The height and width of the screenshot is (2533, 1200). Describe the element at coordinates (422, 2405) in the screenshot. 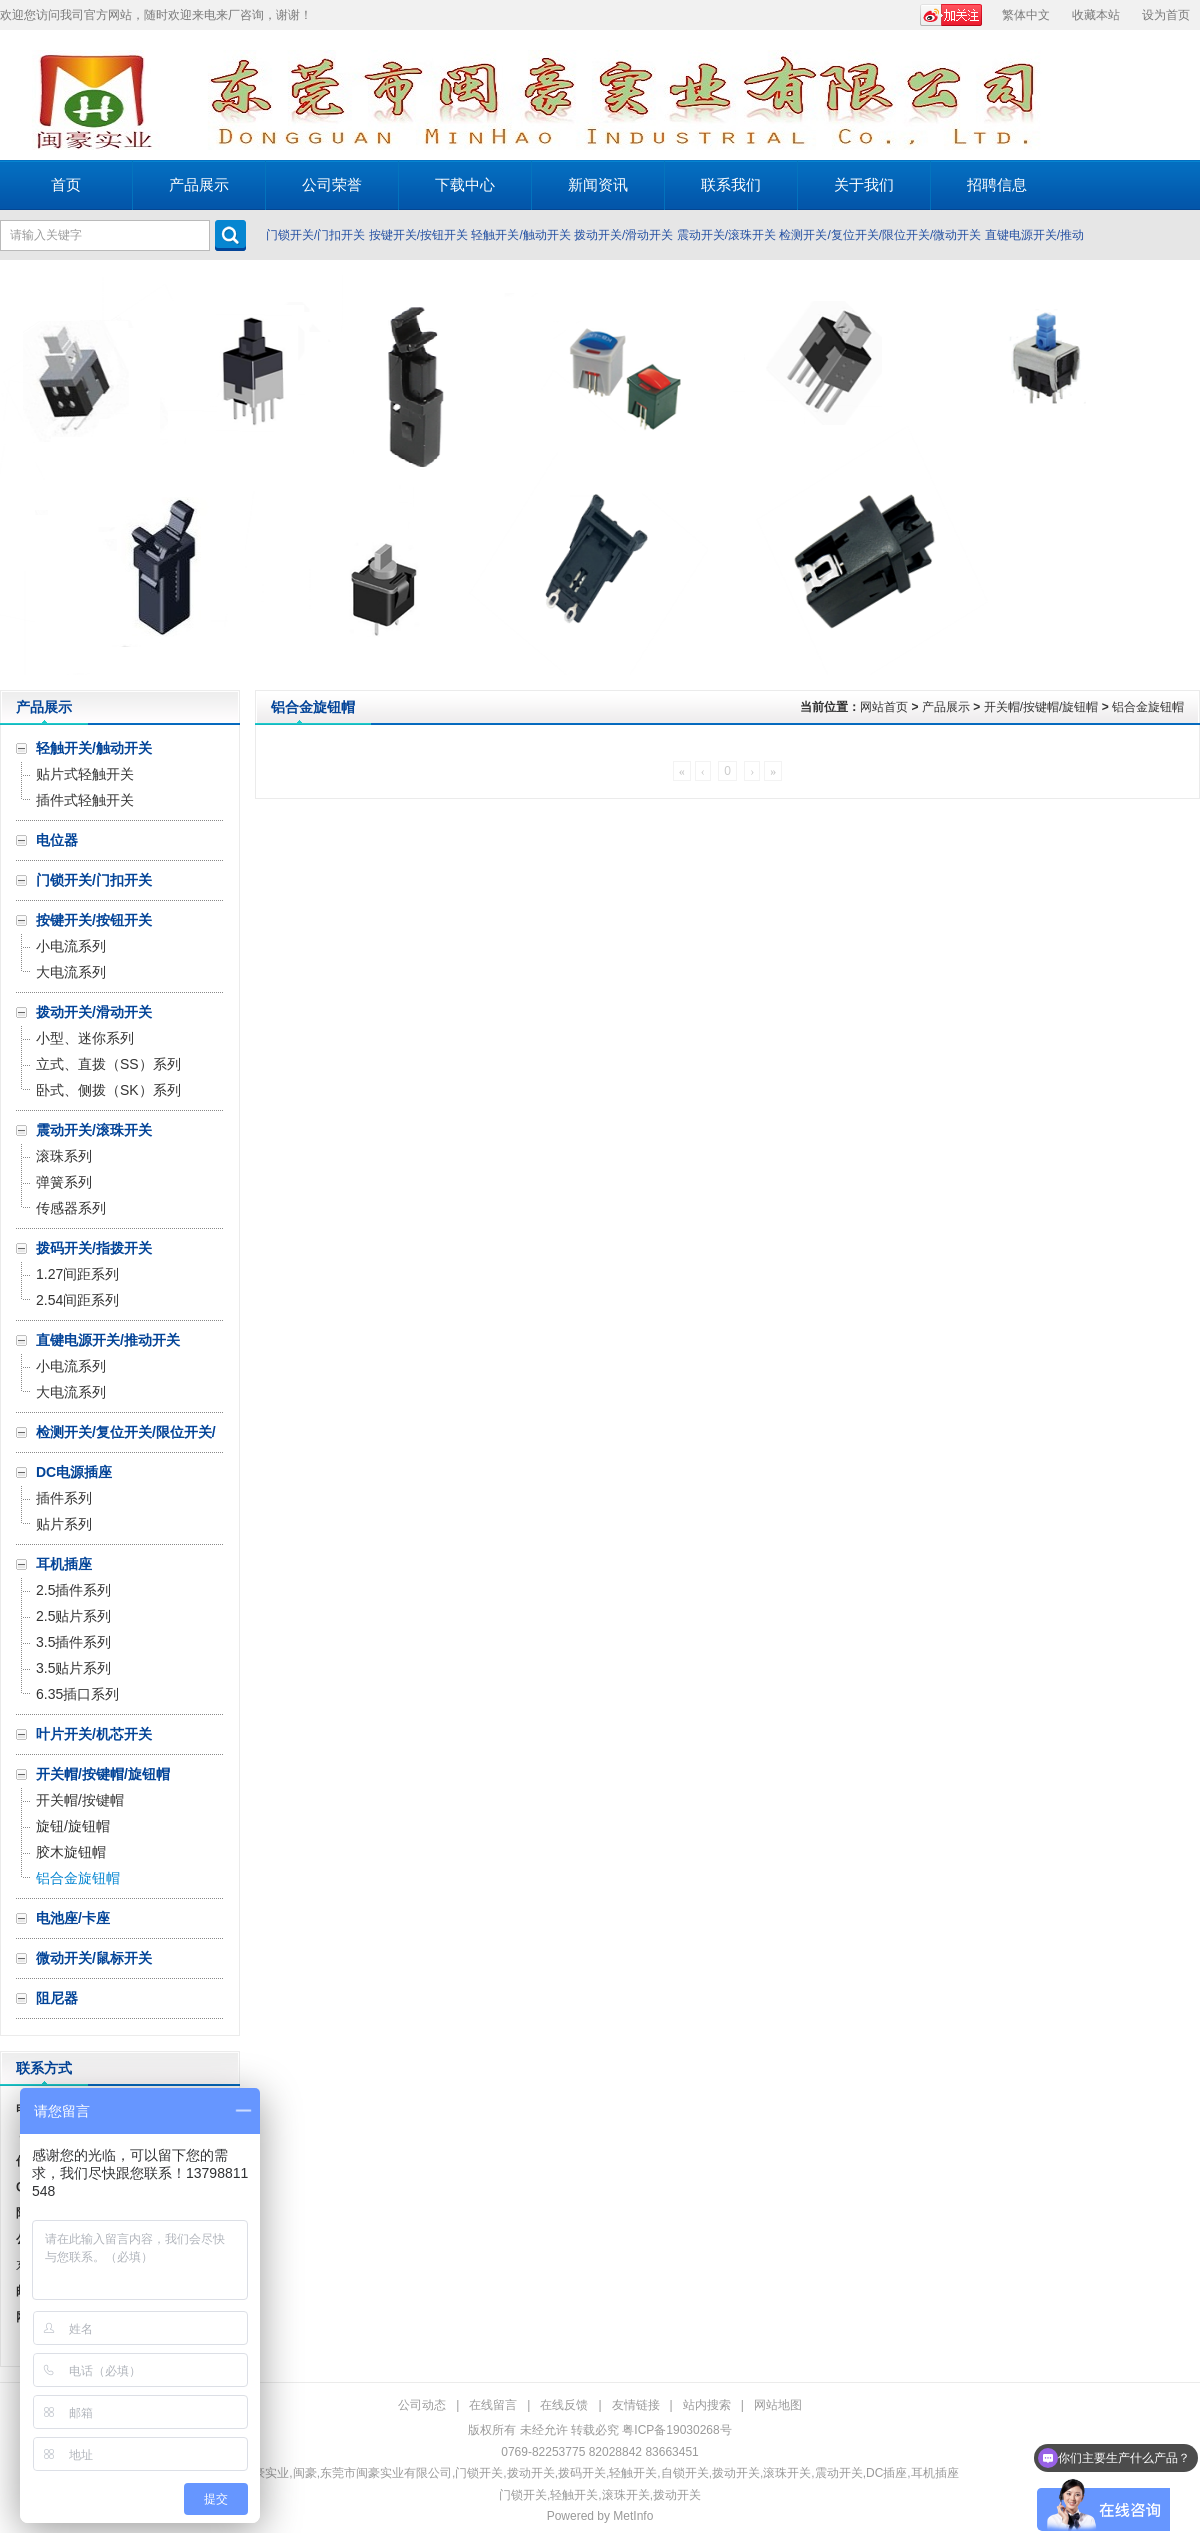

I see `公司动态` at that location.